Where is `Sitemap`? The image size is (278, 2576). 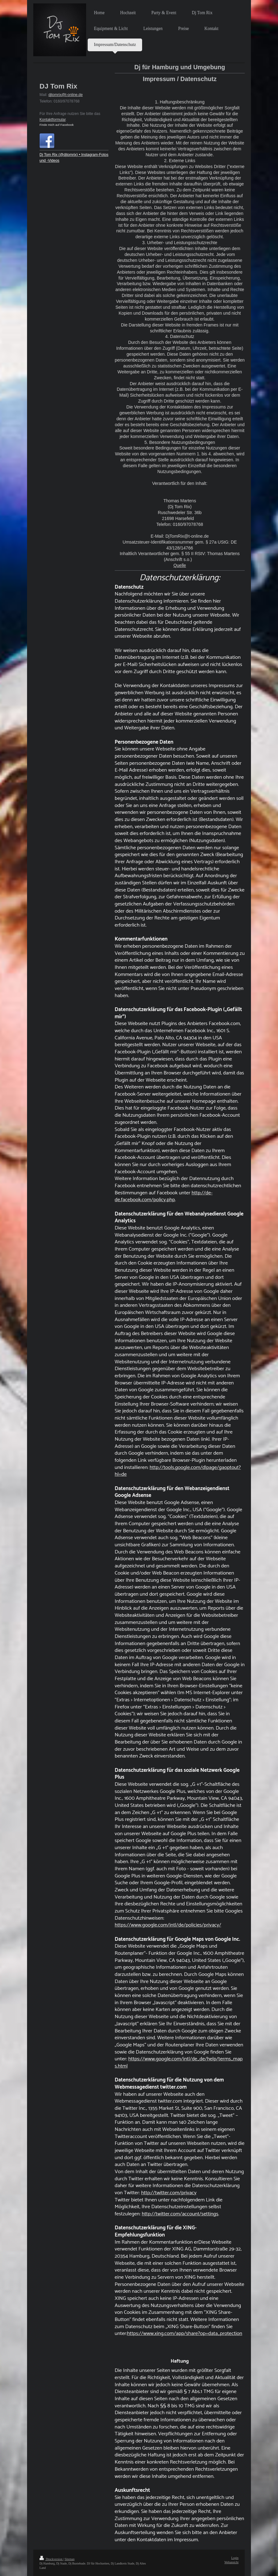
Sitemap is located at coordinates (70, 2559).